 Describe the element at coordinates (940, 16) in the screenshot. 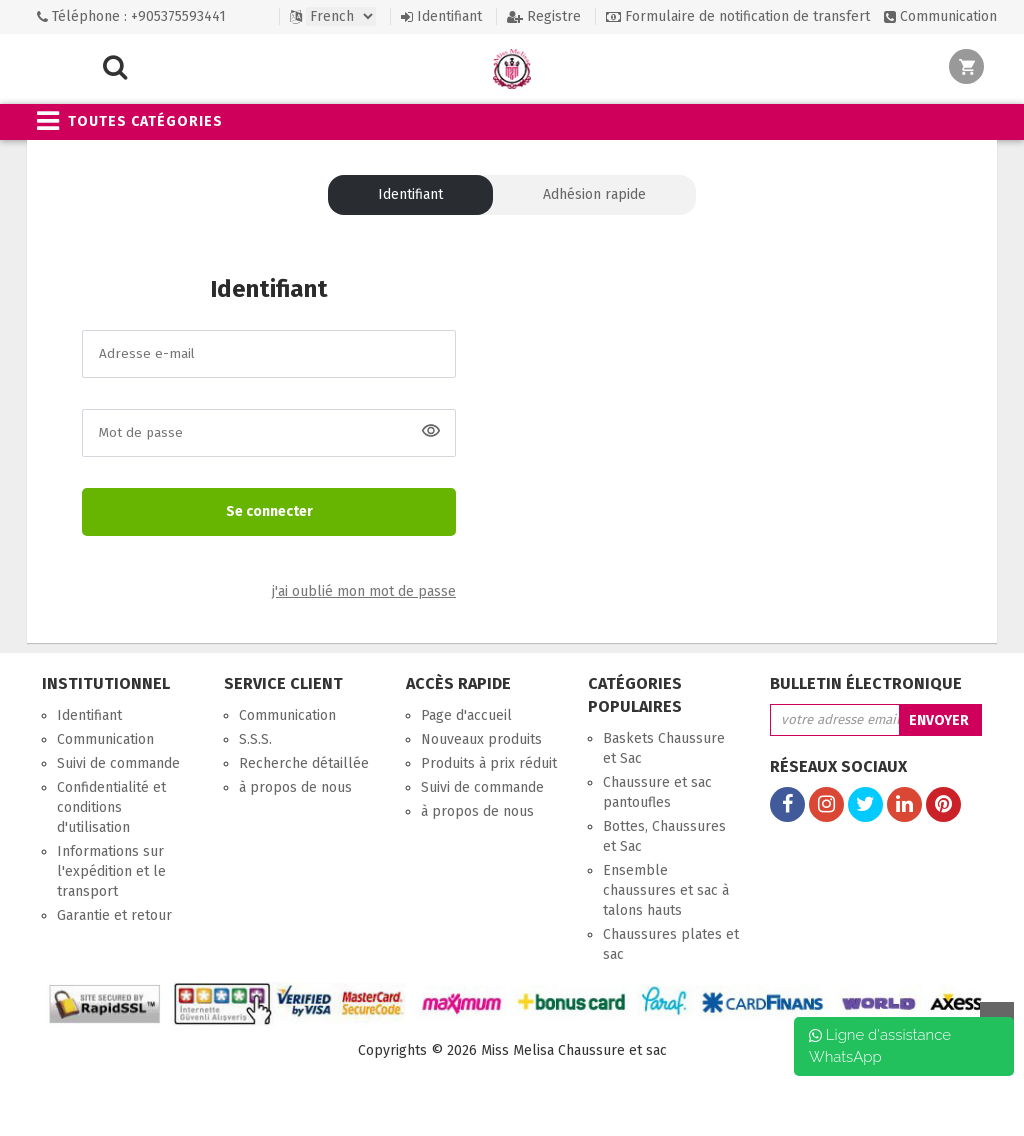

I see `Communication` at that location.